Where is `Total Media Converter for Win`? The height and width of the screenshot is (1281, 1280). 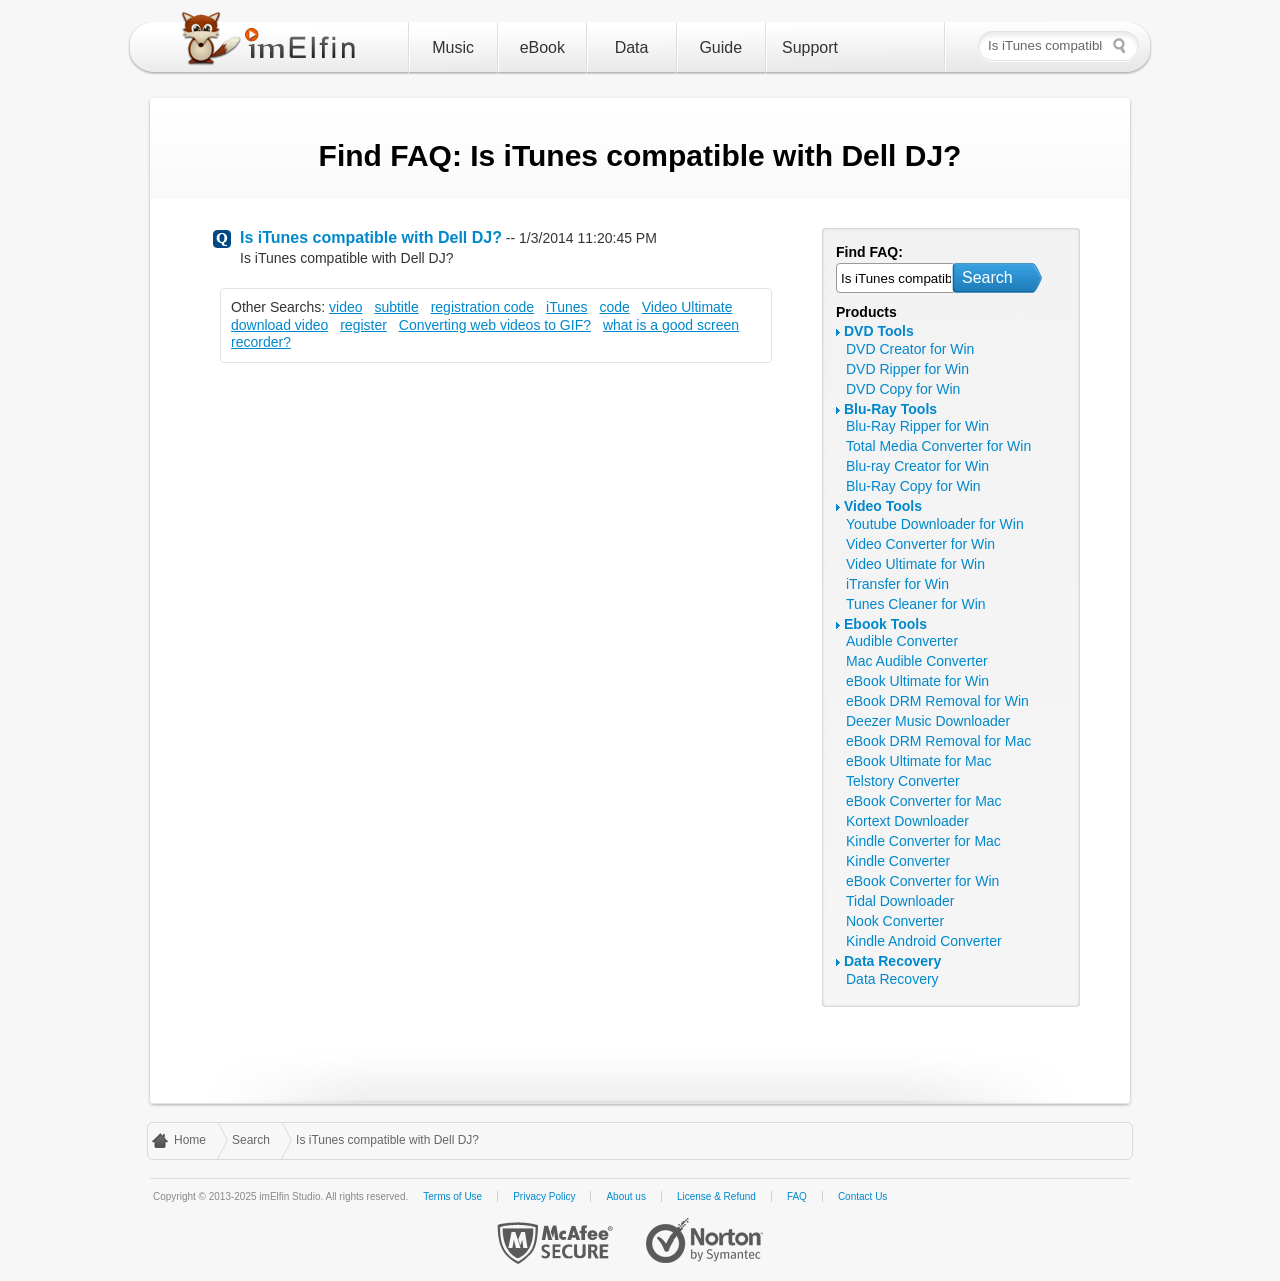
Total Media Converter for Win is located at coordinates (938, 446).